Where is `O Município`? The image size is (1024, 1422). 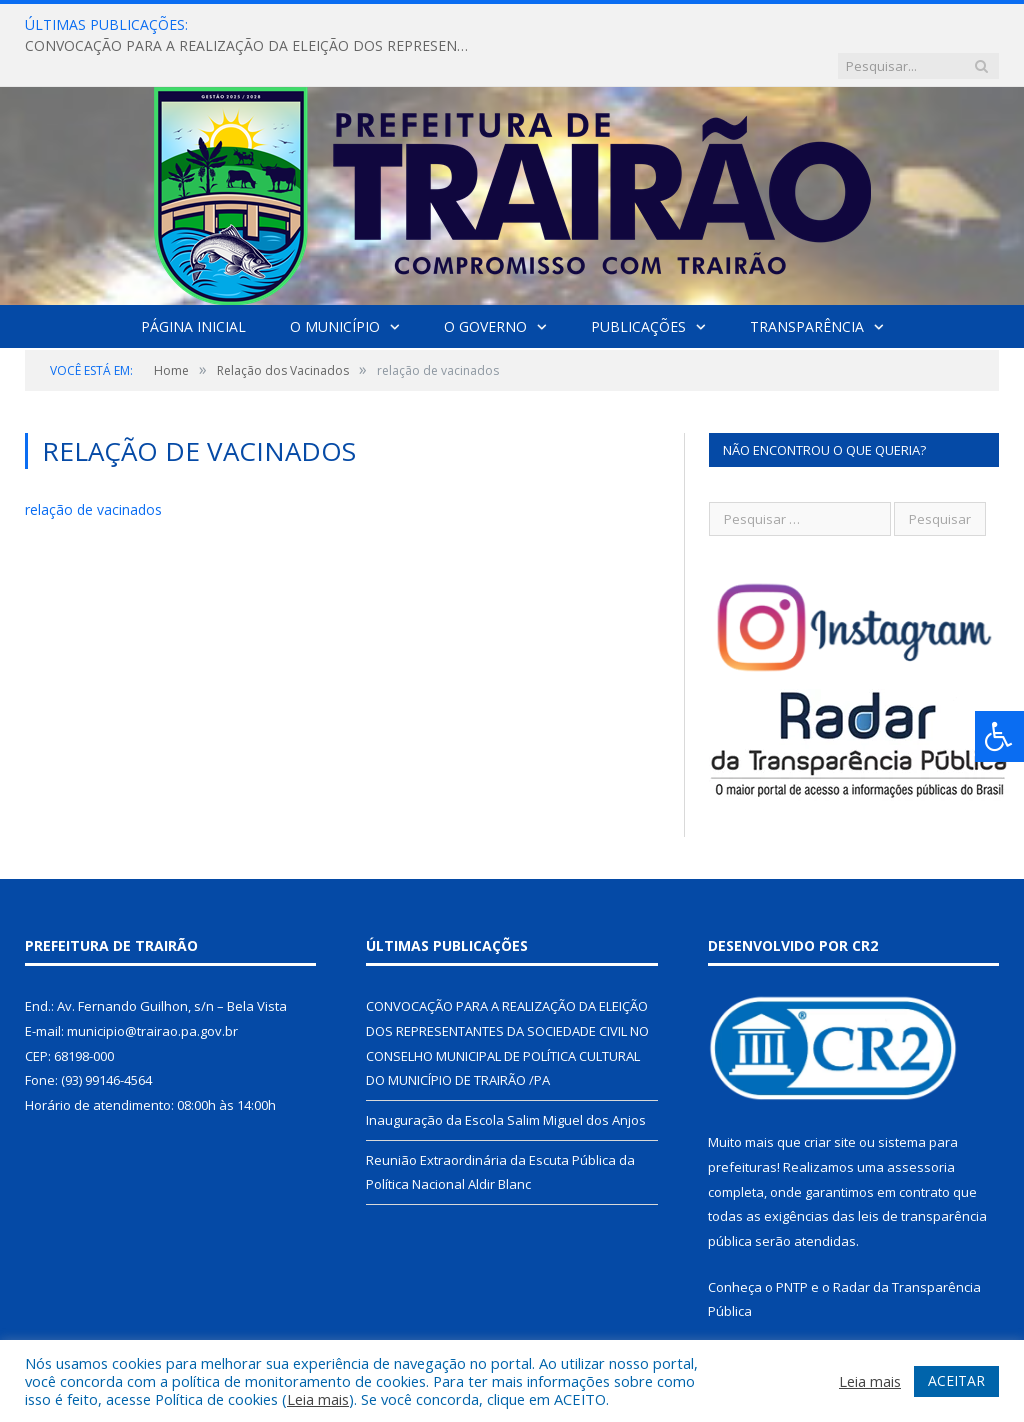
O Município is located at coordinates (335, 285).